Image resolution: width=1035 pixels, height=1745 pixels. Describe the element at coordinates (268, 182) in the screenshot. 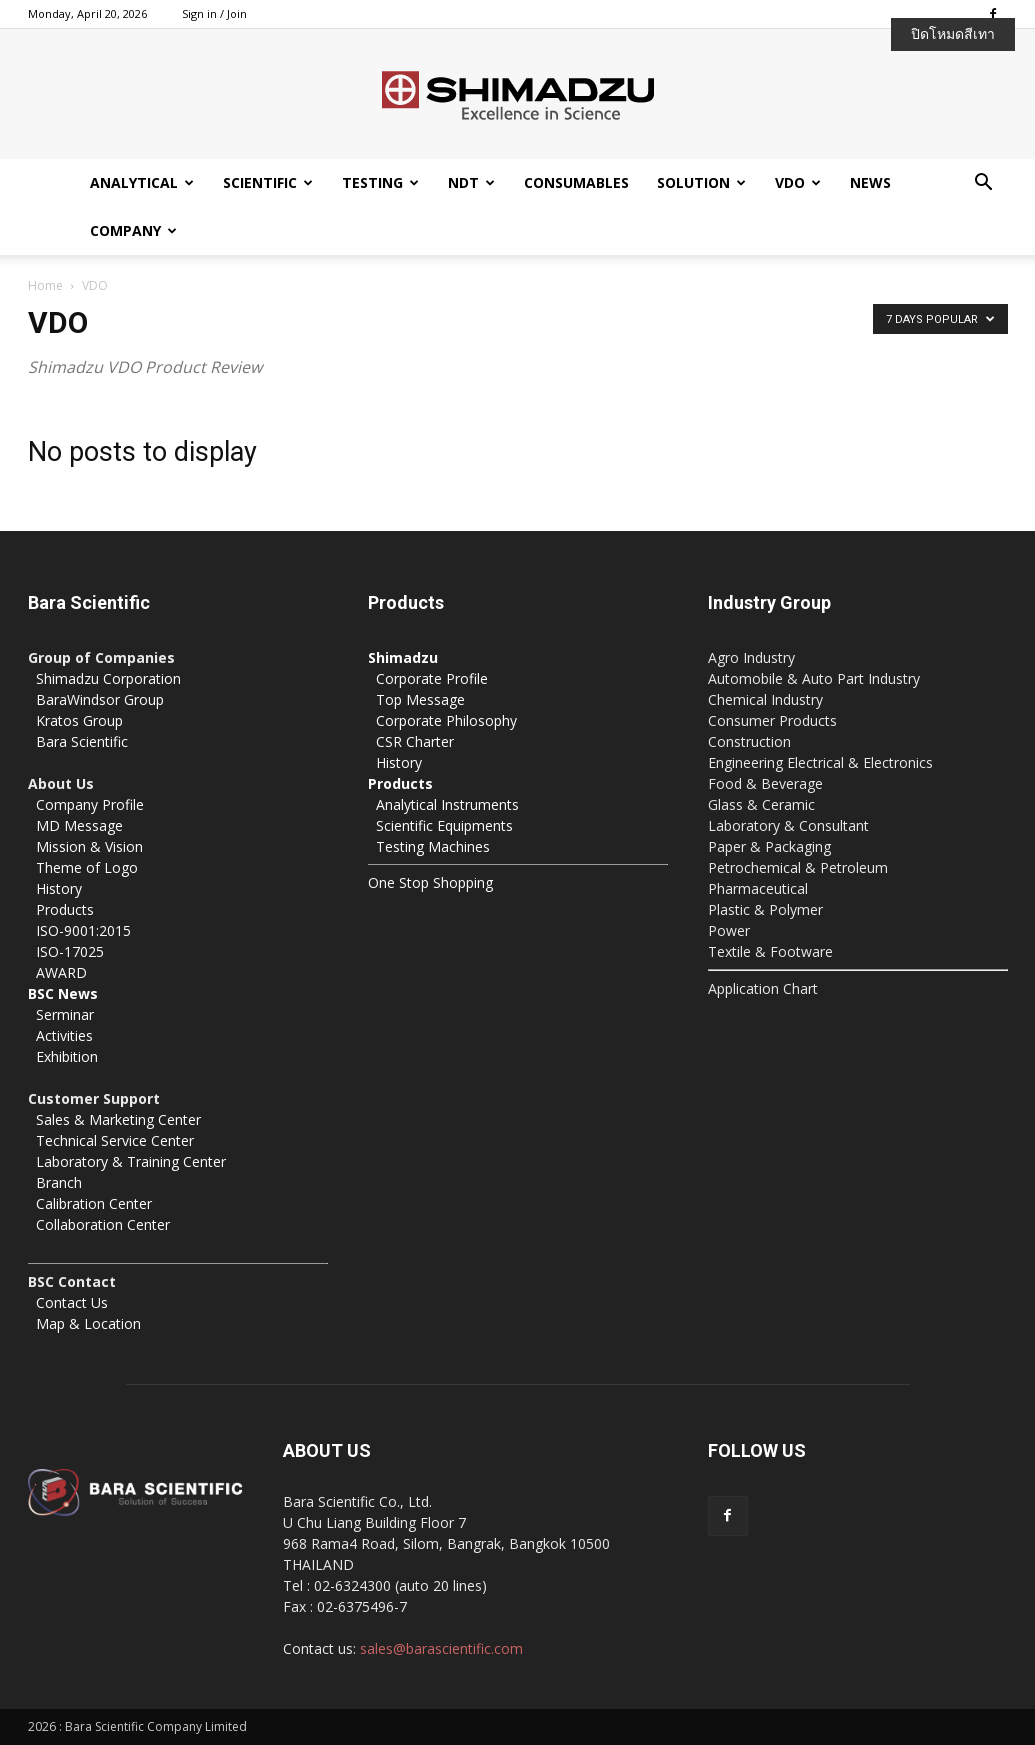

I see `Scientific` at that location.